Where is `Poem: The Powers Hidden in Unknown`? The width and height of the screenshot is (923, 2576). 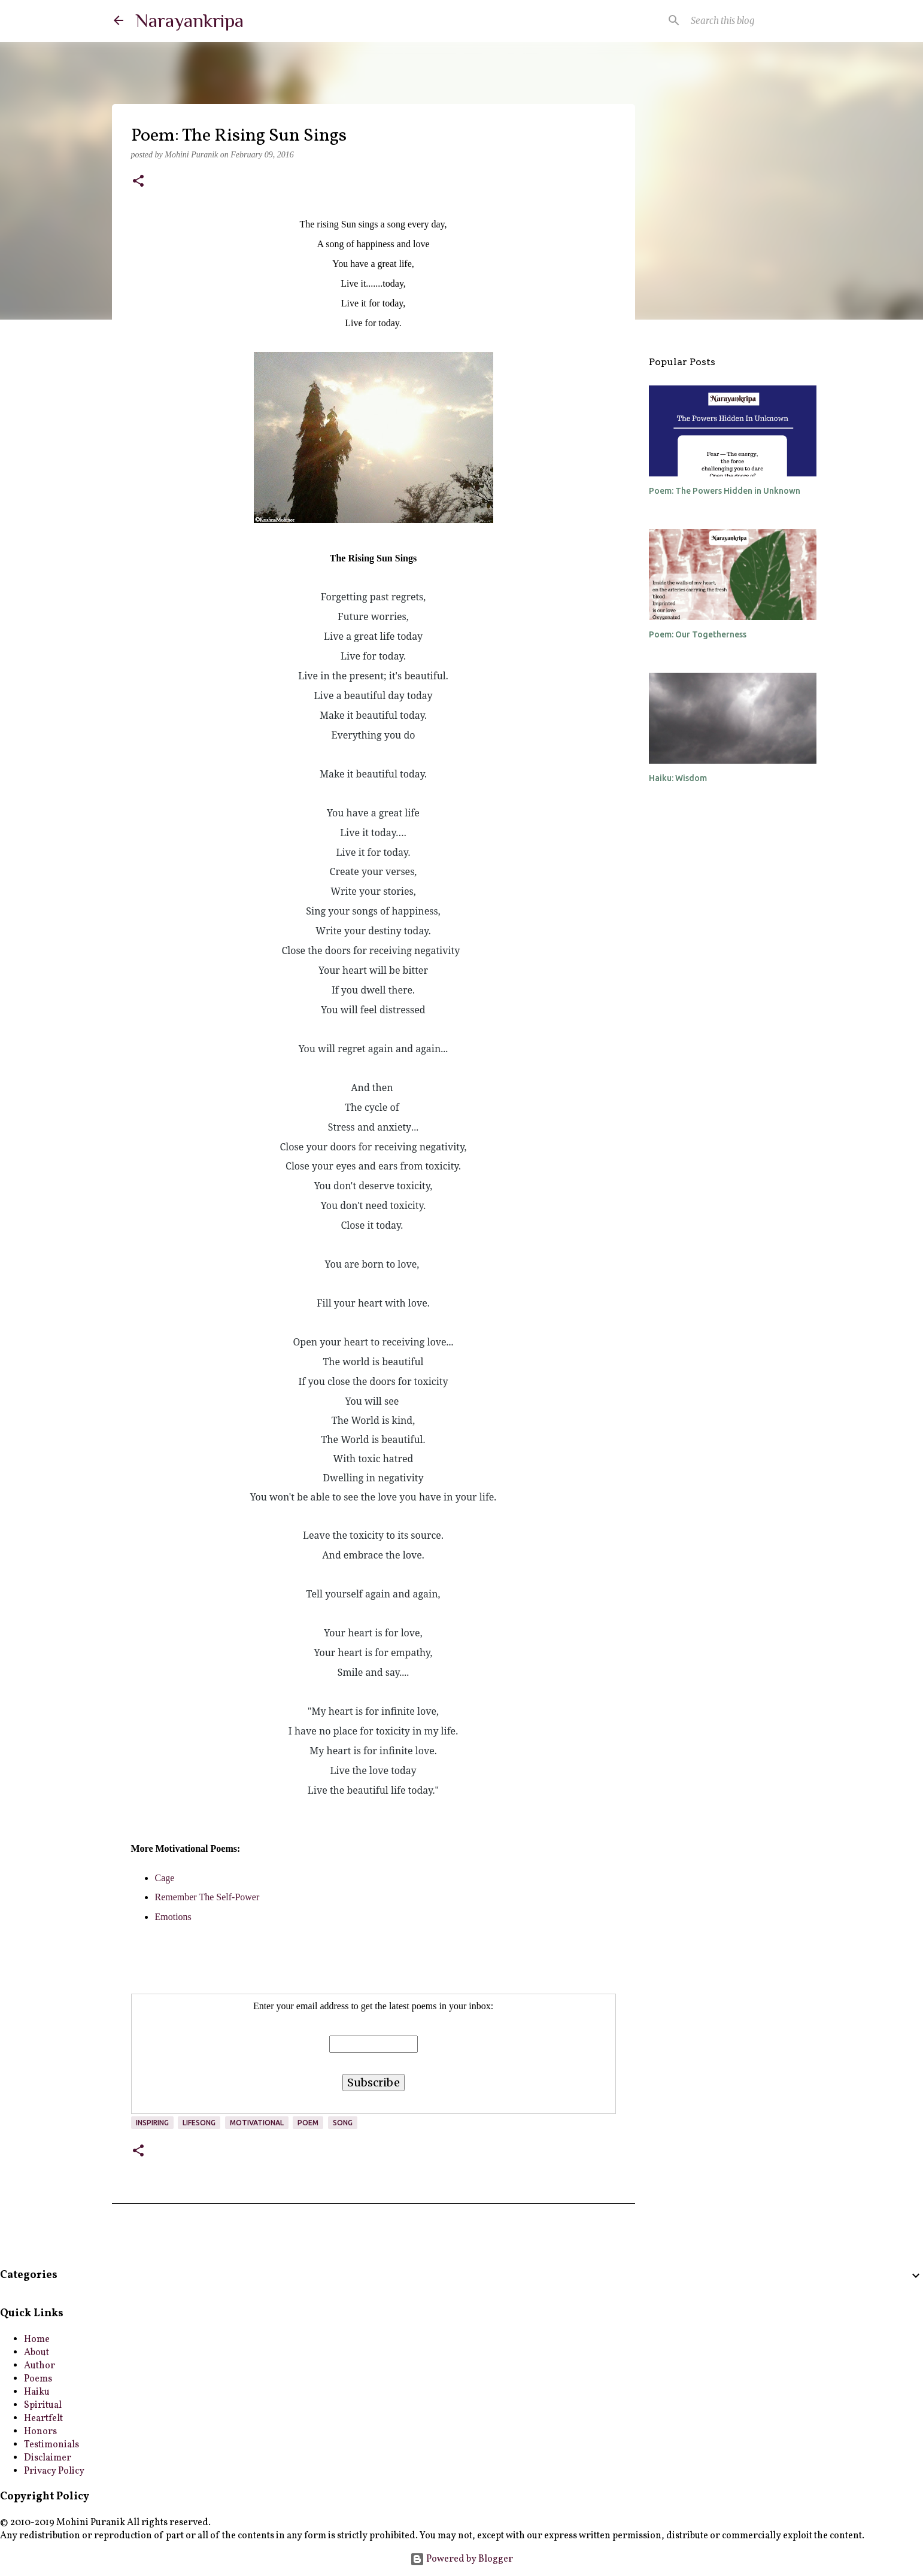 Poem: The Powers Hidden in Unknown is located at coordinates (724, 491).